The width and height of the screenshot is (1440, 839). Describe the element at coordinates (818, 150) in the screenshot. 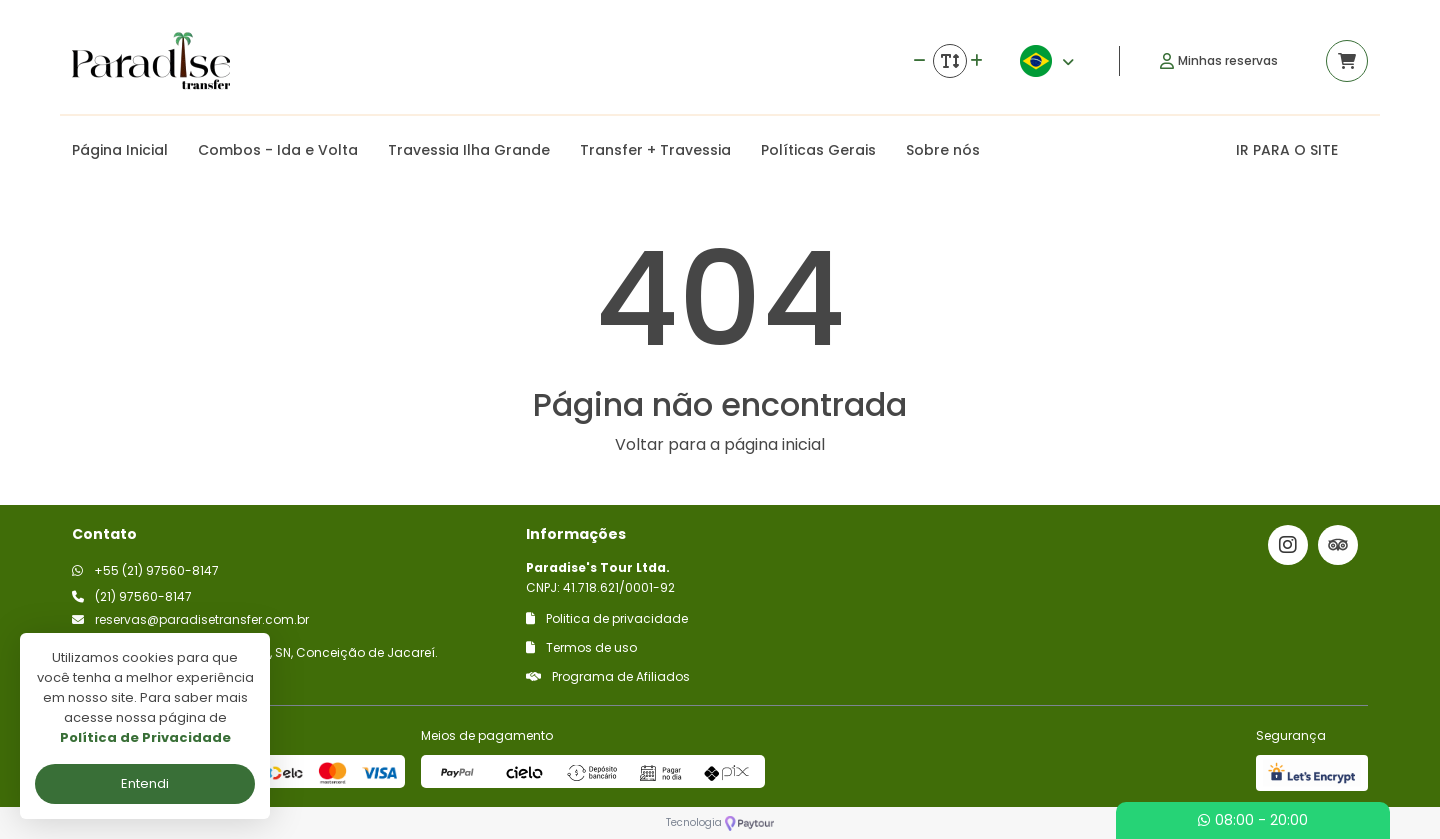

I see `Políticas Gerais` at that location.